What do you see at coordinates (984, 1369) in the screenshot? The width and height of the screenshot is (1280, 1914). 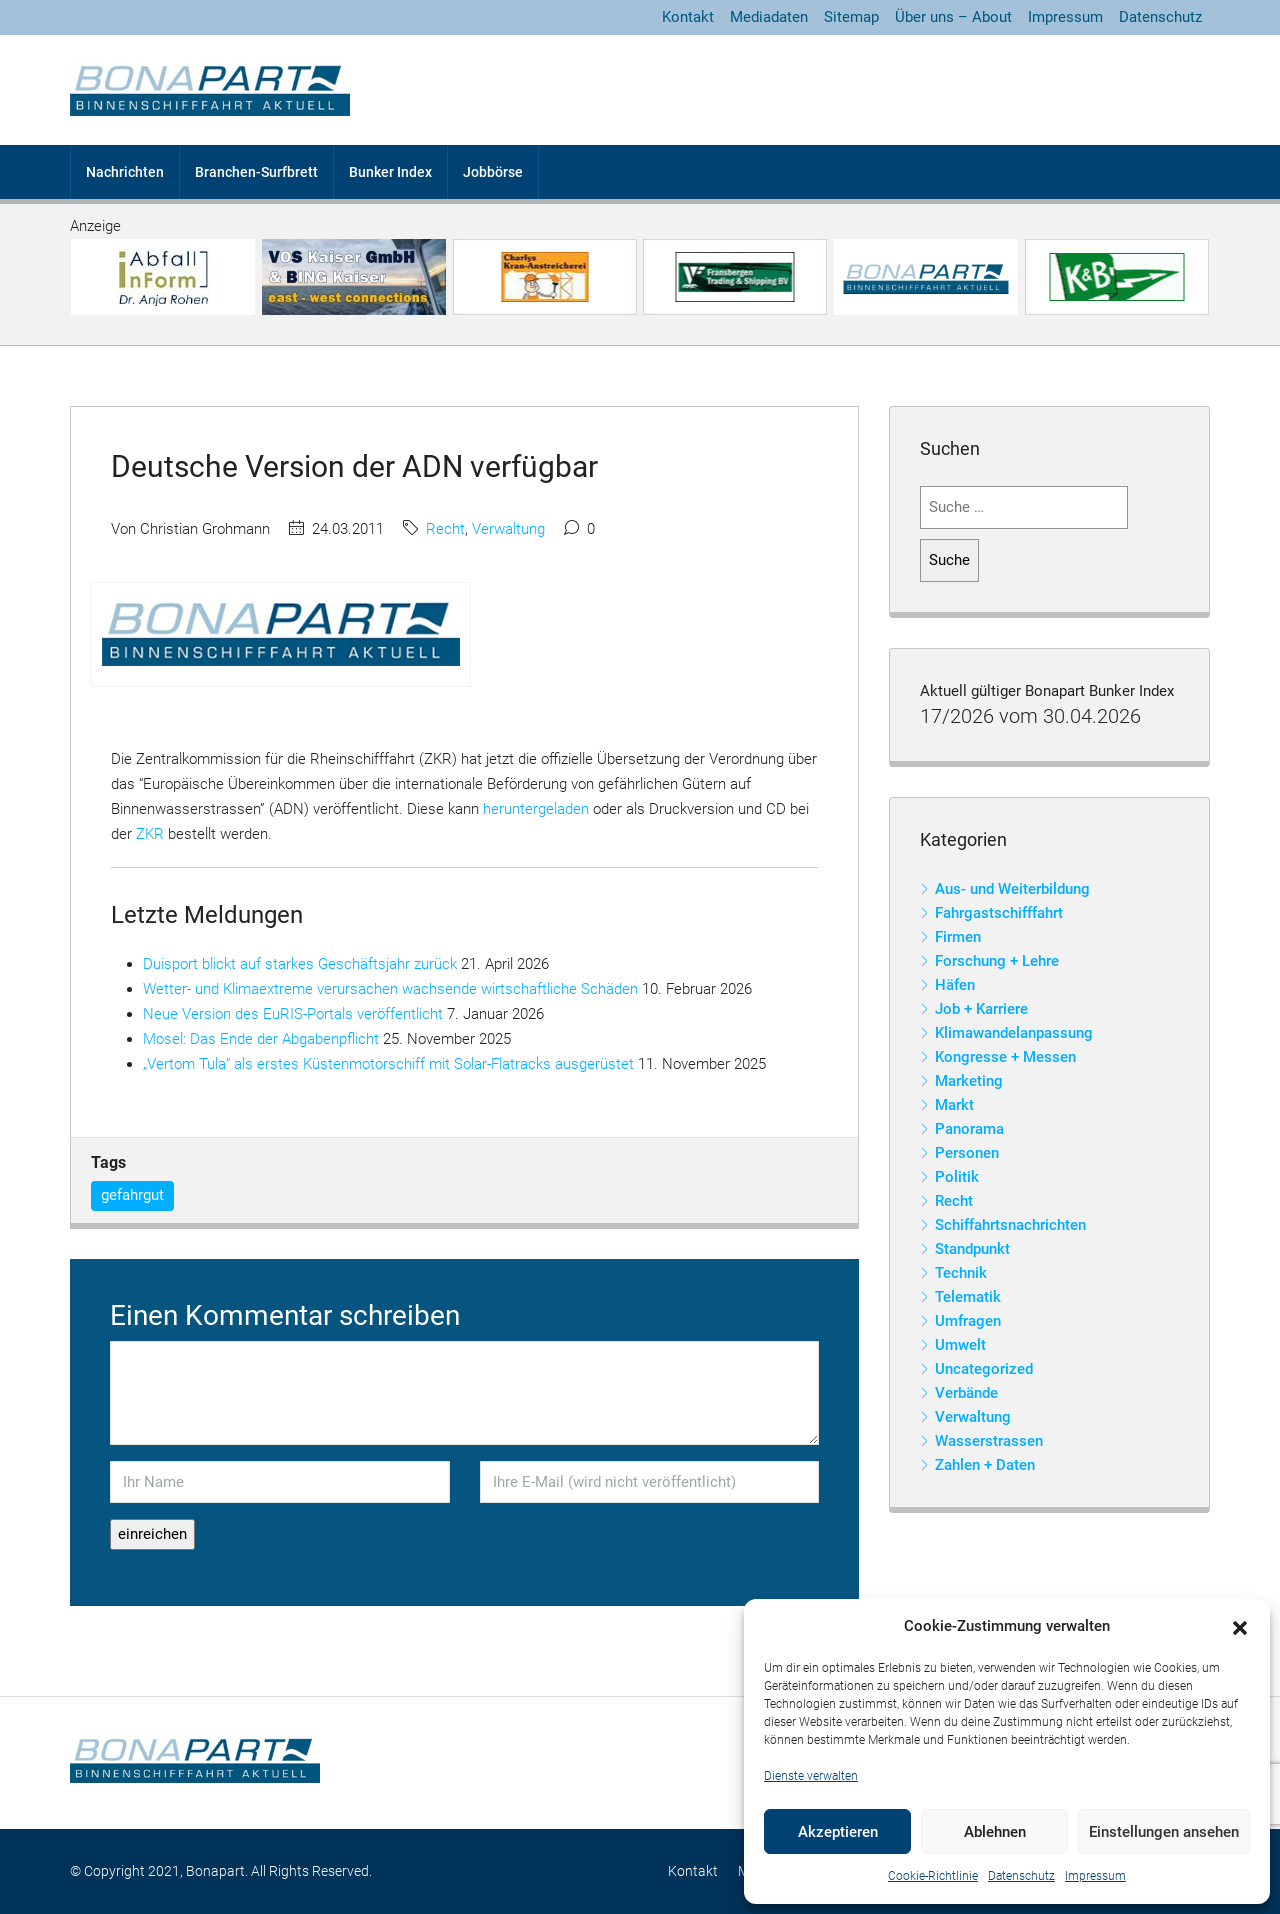 I see `Uncategorized` at bounding box center [984, 1369].